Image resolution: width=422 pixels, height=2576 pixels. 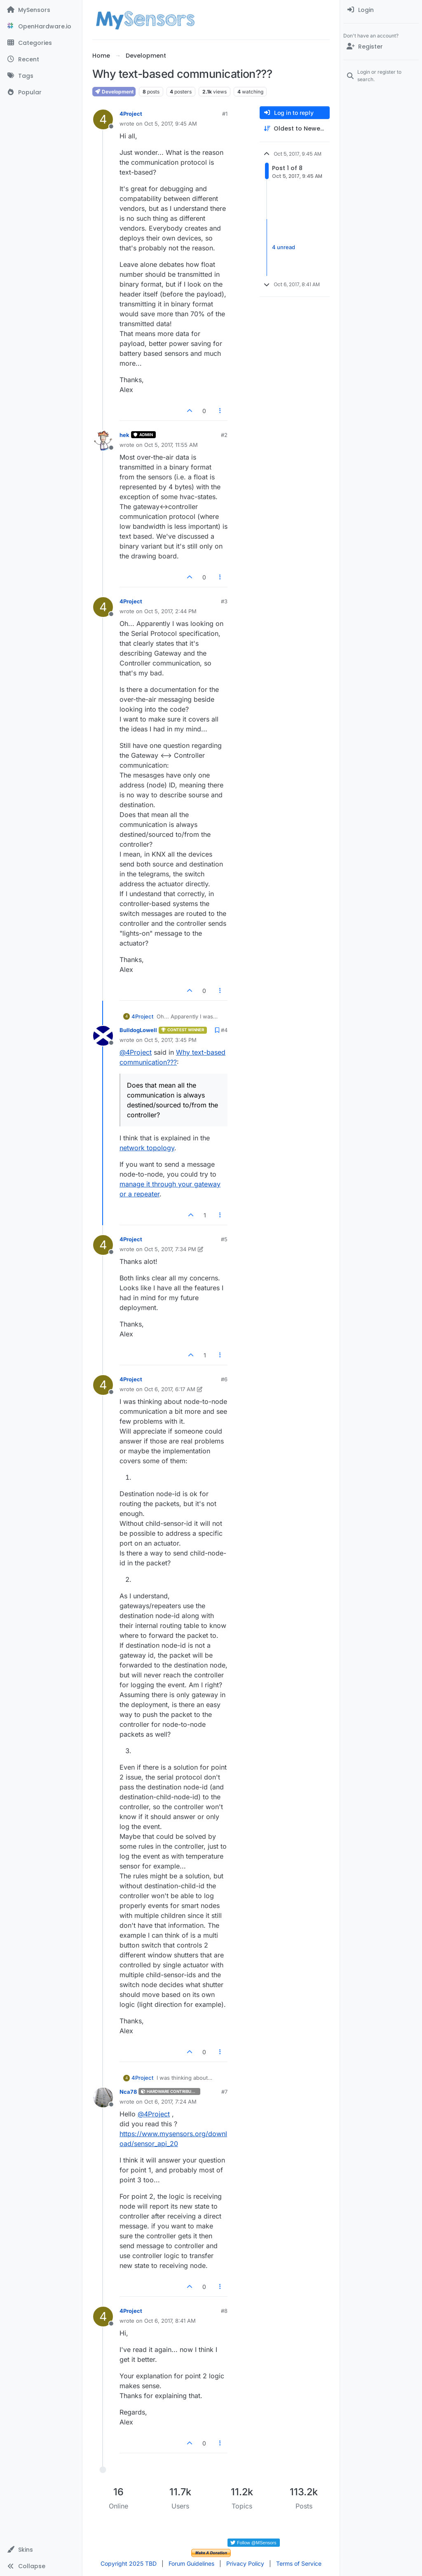 What do you see at coordinates (283, 247) in the screenshot?
I see `4 unread [Unread posts link]` at bounding box center [283, 247].